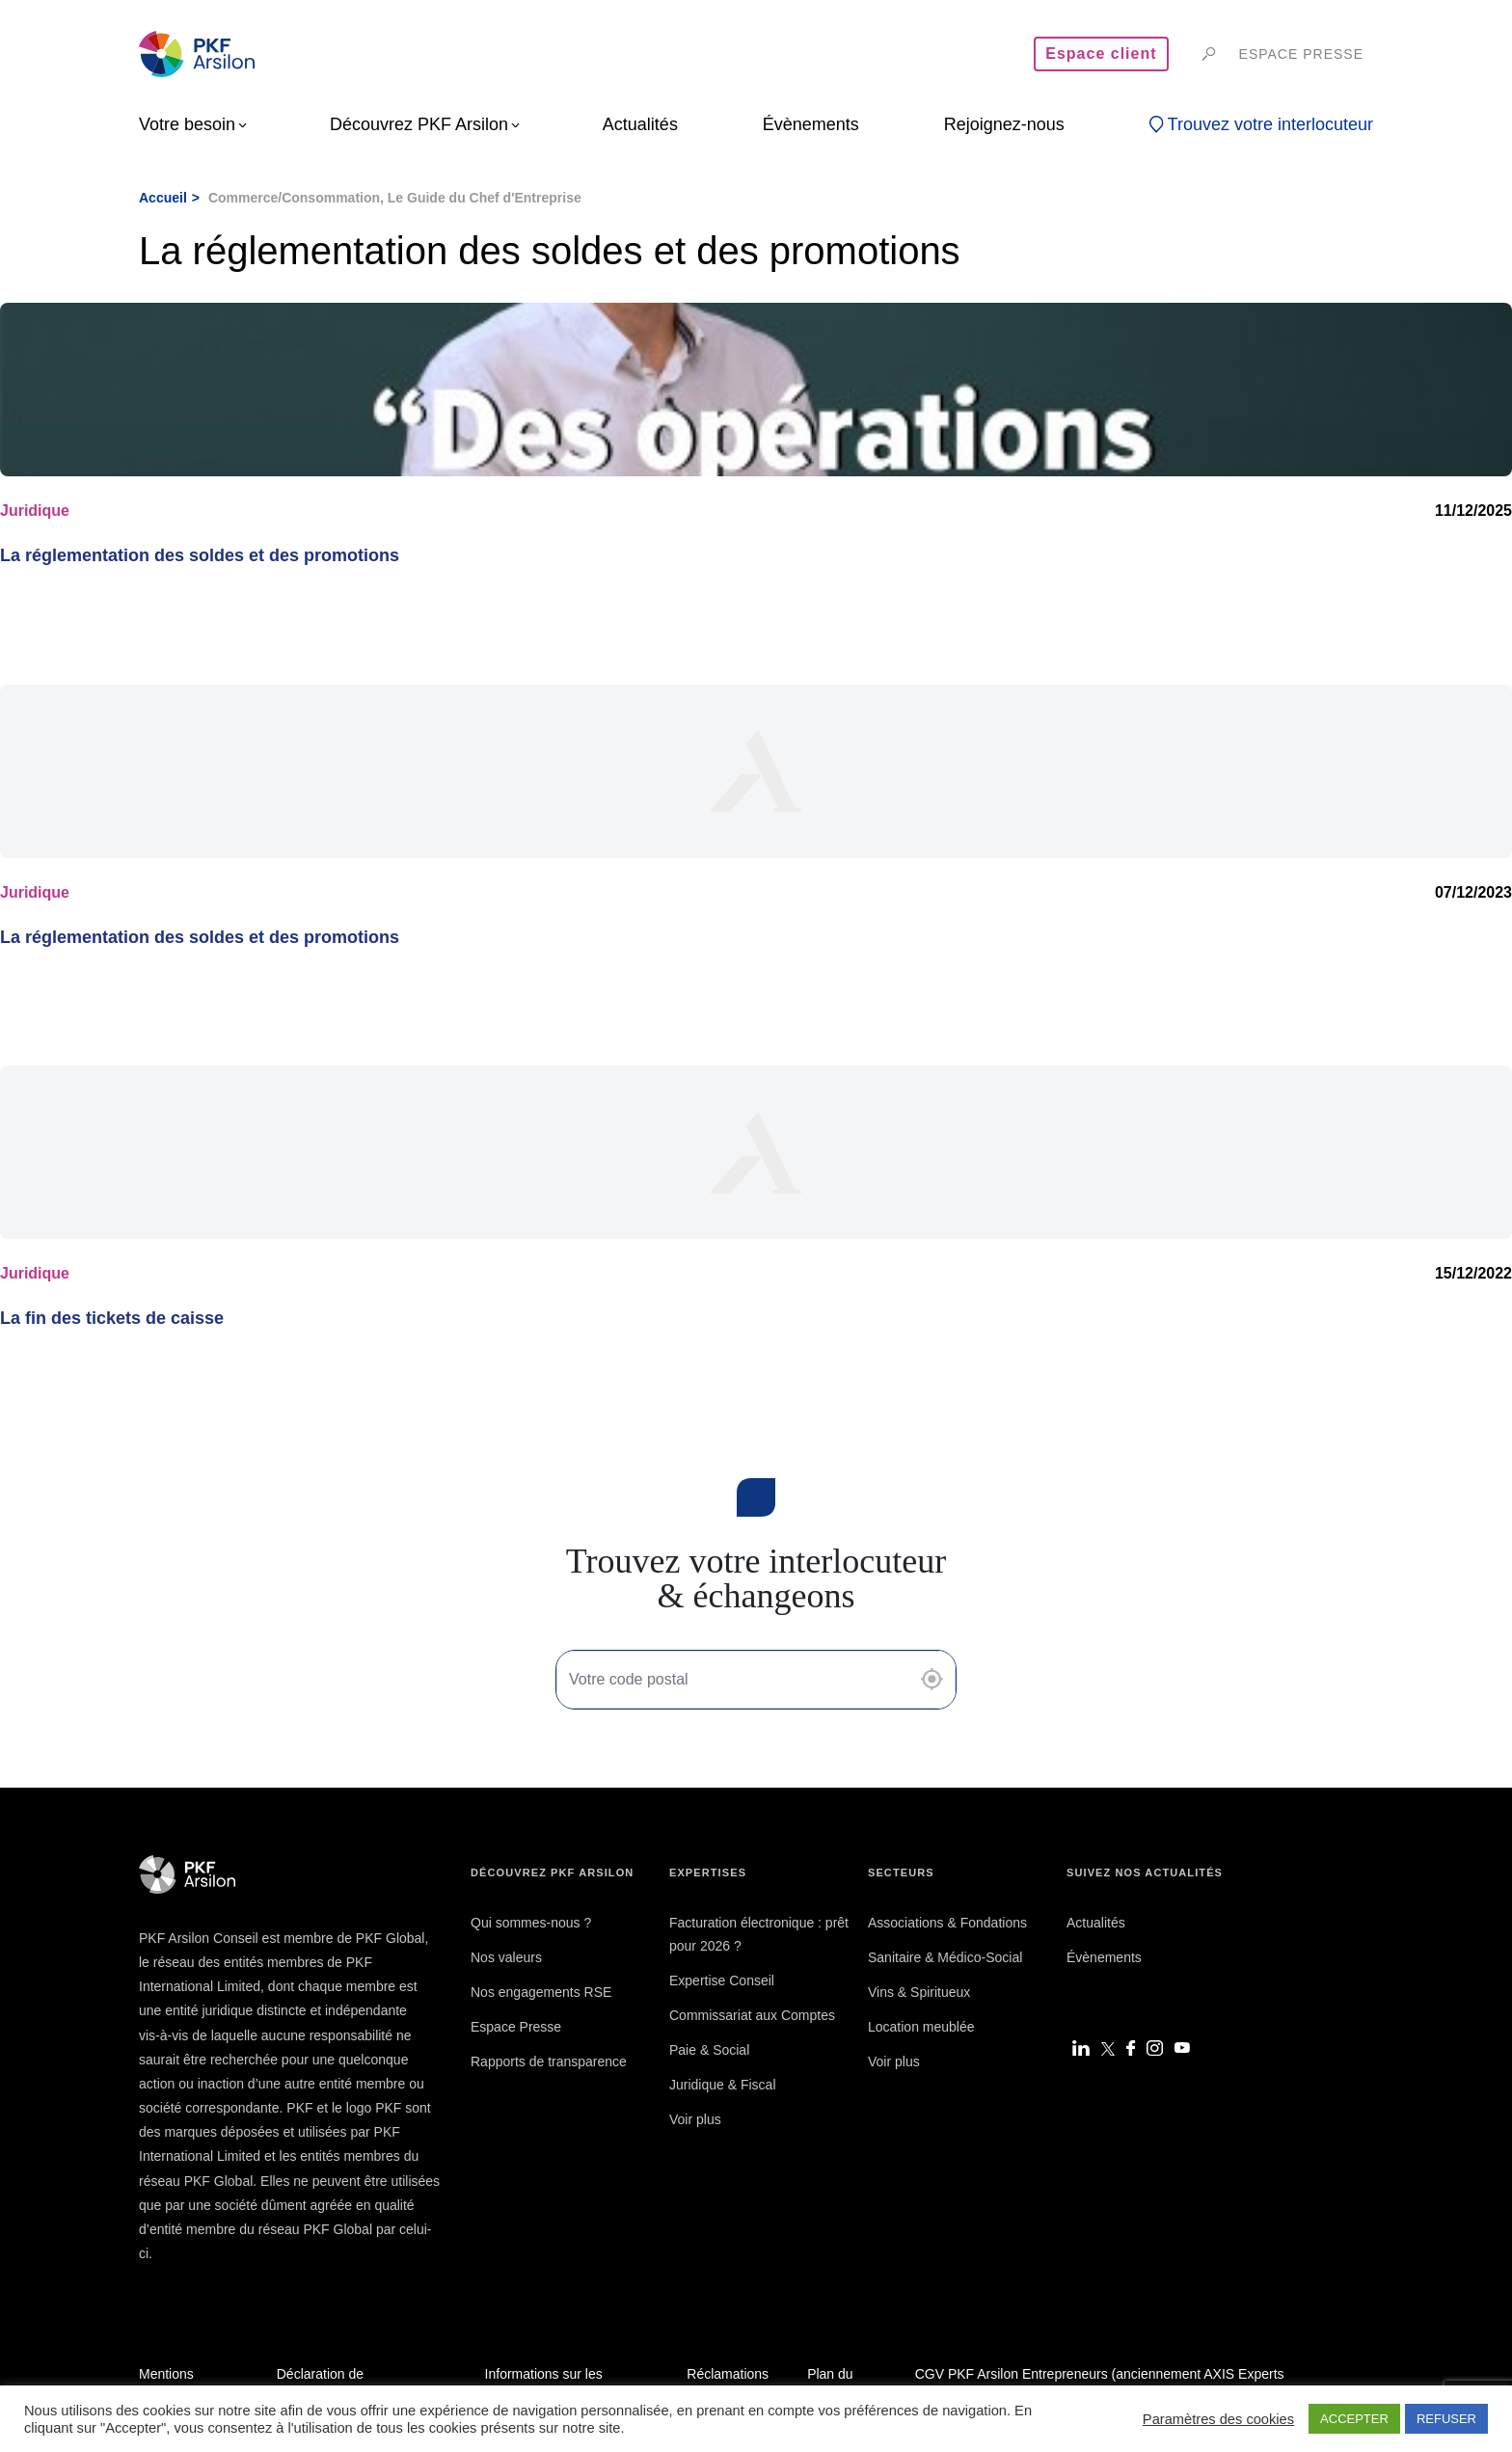 Image resolution: width=1512 pixels, height=2452 pixels. What do you see at coordinates (695, 2119) in the screenshot?
I see `Voir plus` at bounding box center [695, 2119].